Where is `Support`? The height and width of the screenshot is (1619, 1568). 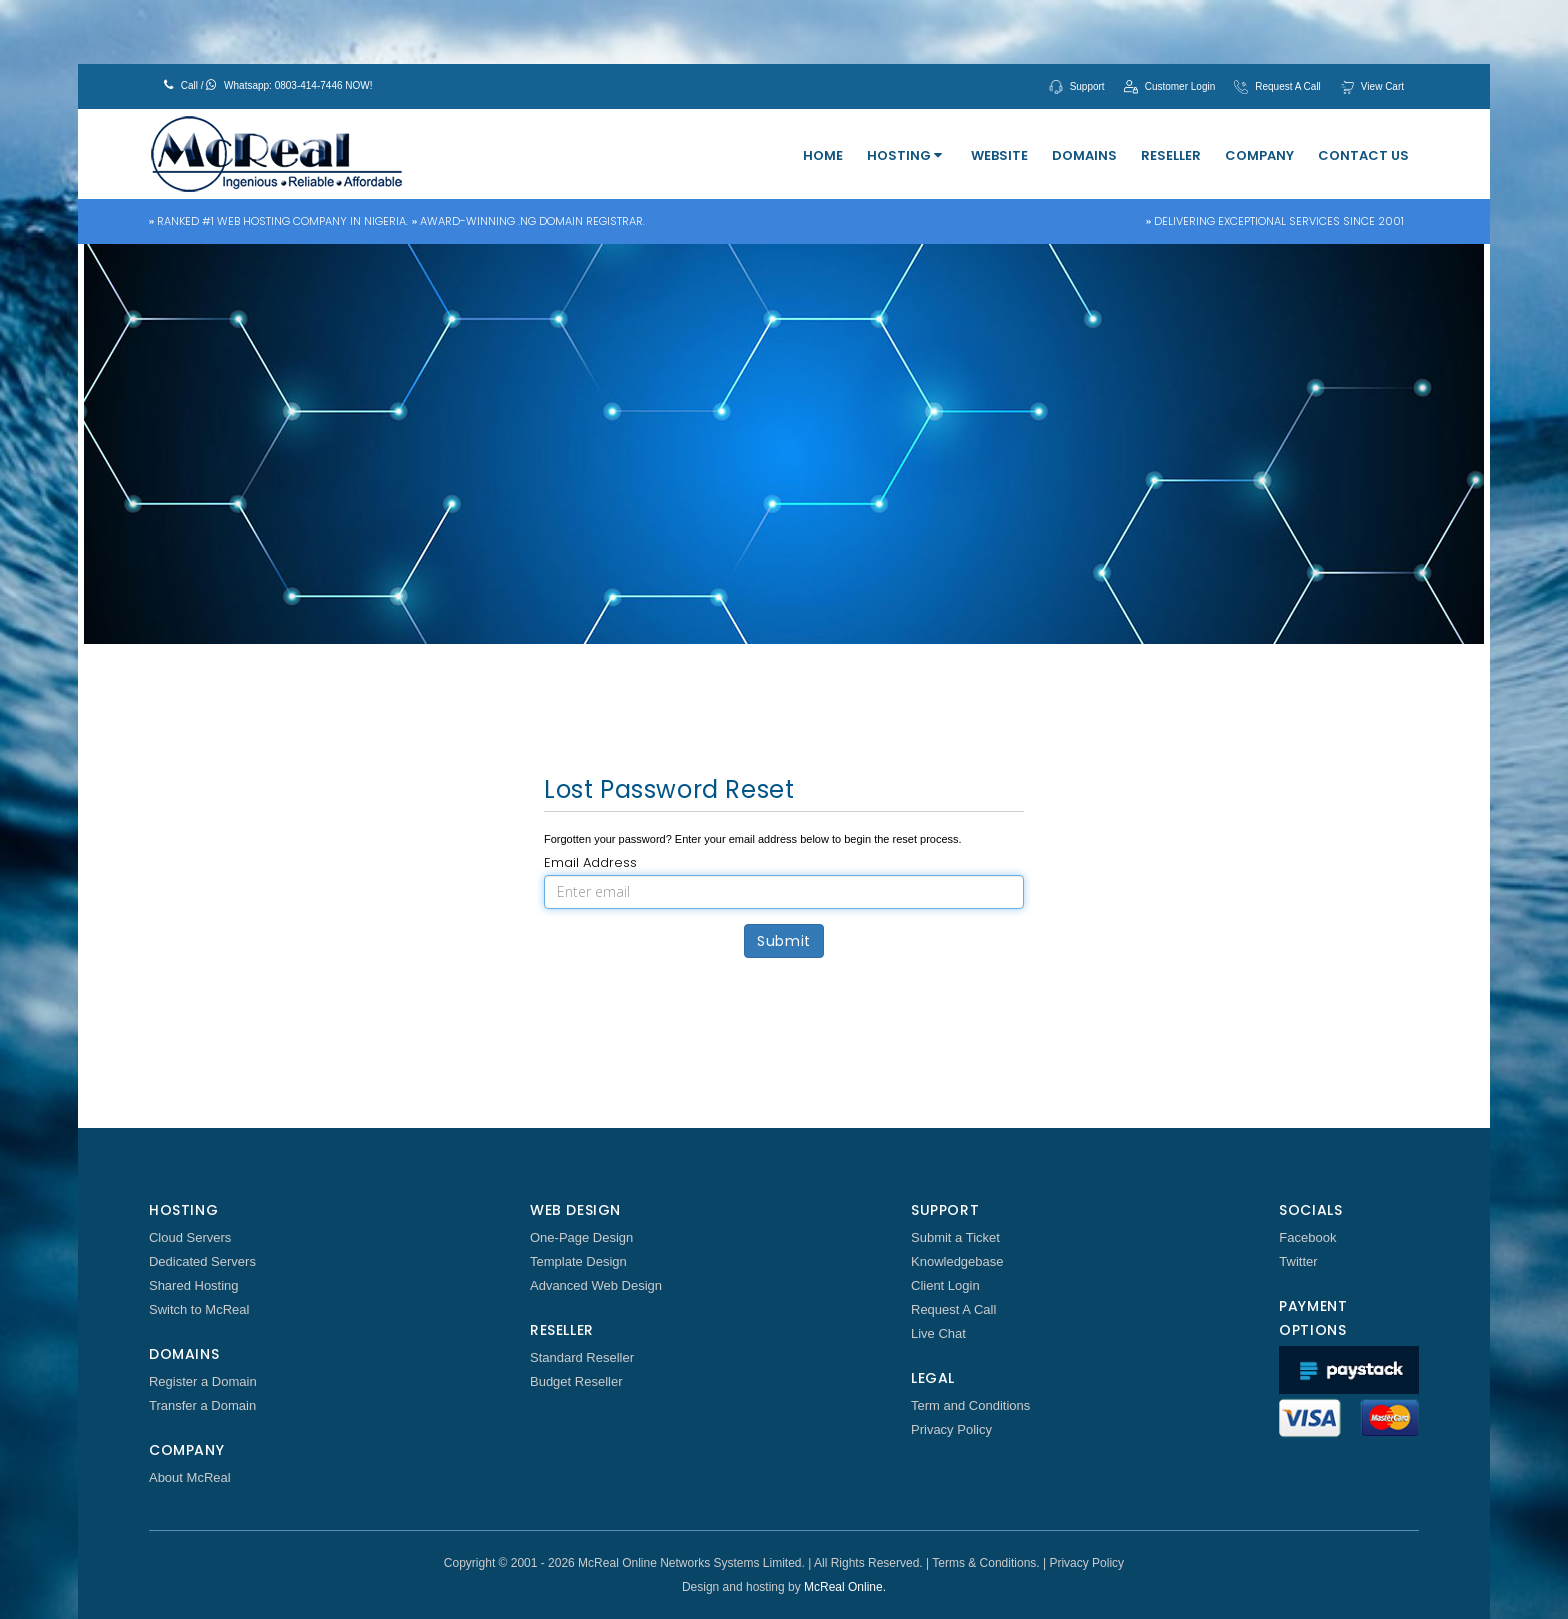 Support is located at coordinates (1087, 86).